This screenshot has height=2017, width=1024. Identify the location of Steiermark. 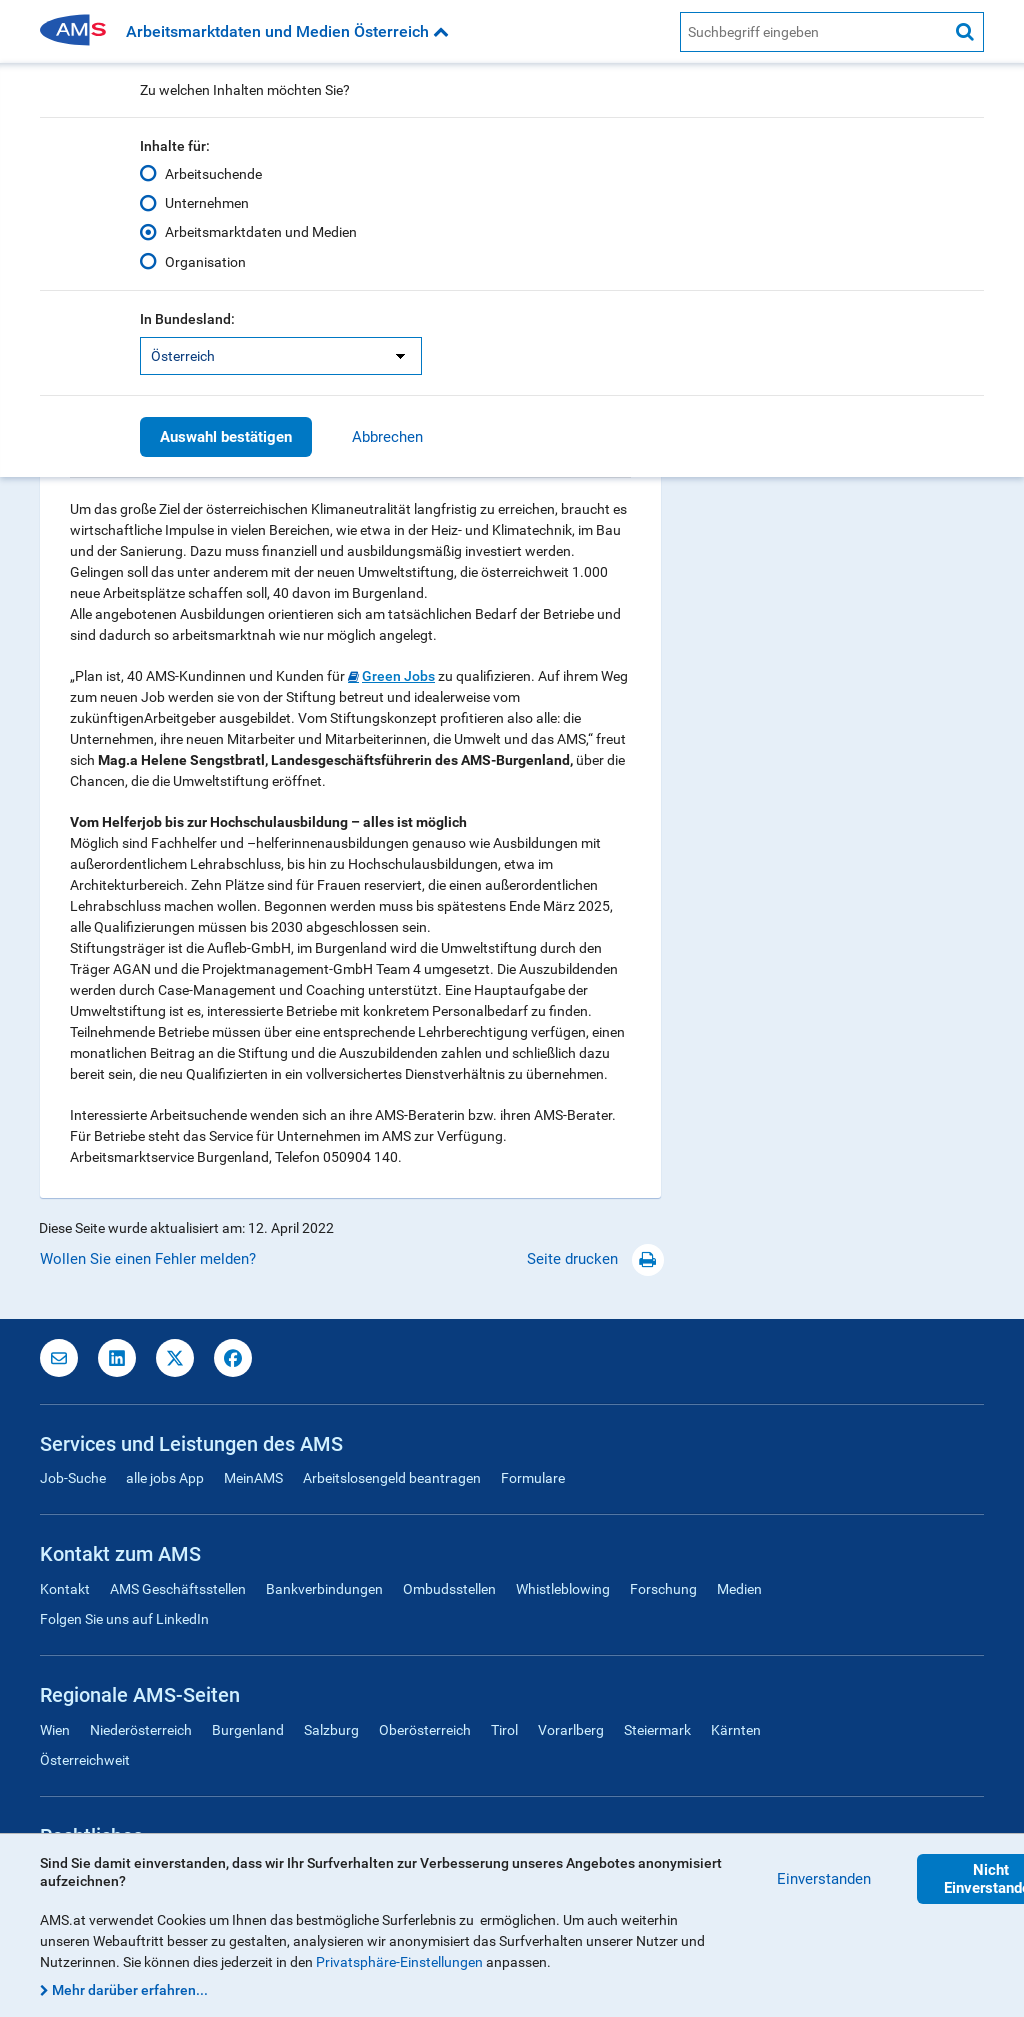
(657, 1730).